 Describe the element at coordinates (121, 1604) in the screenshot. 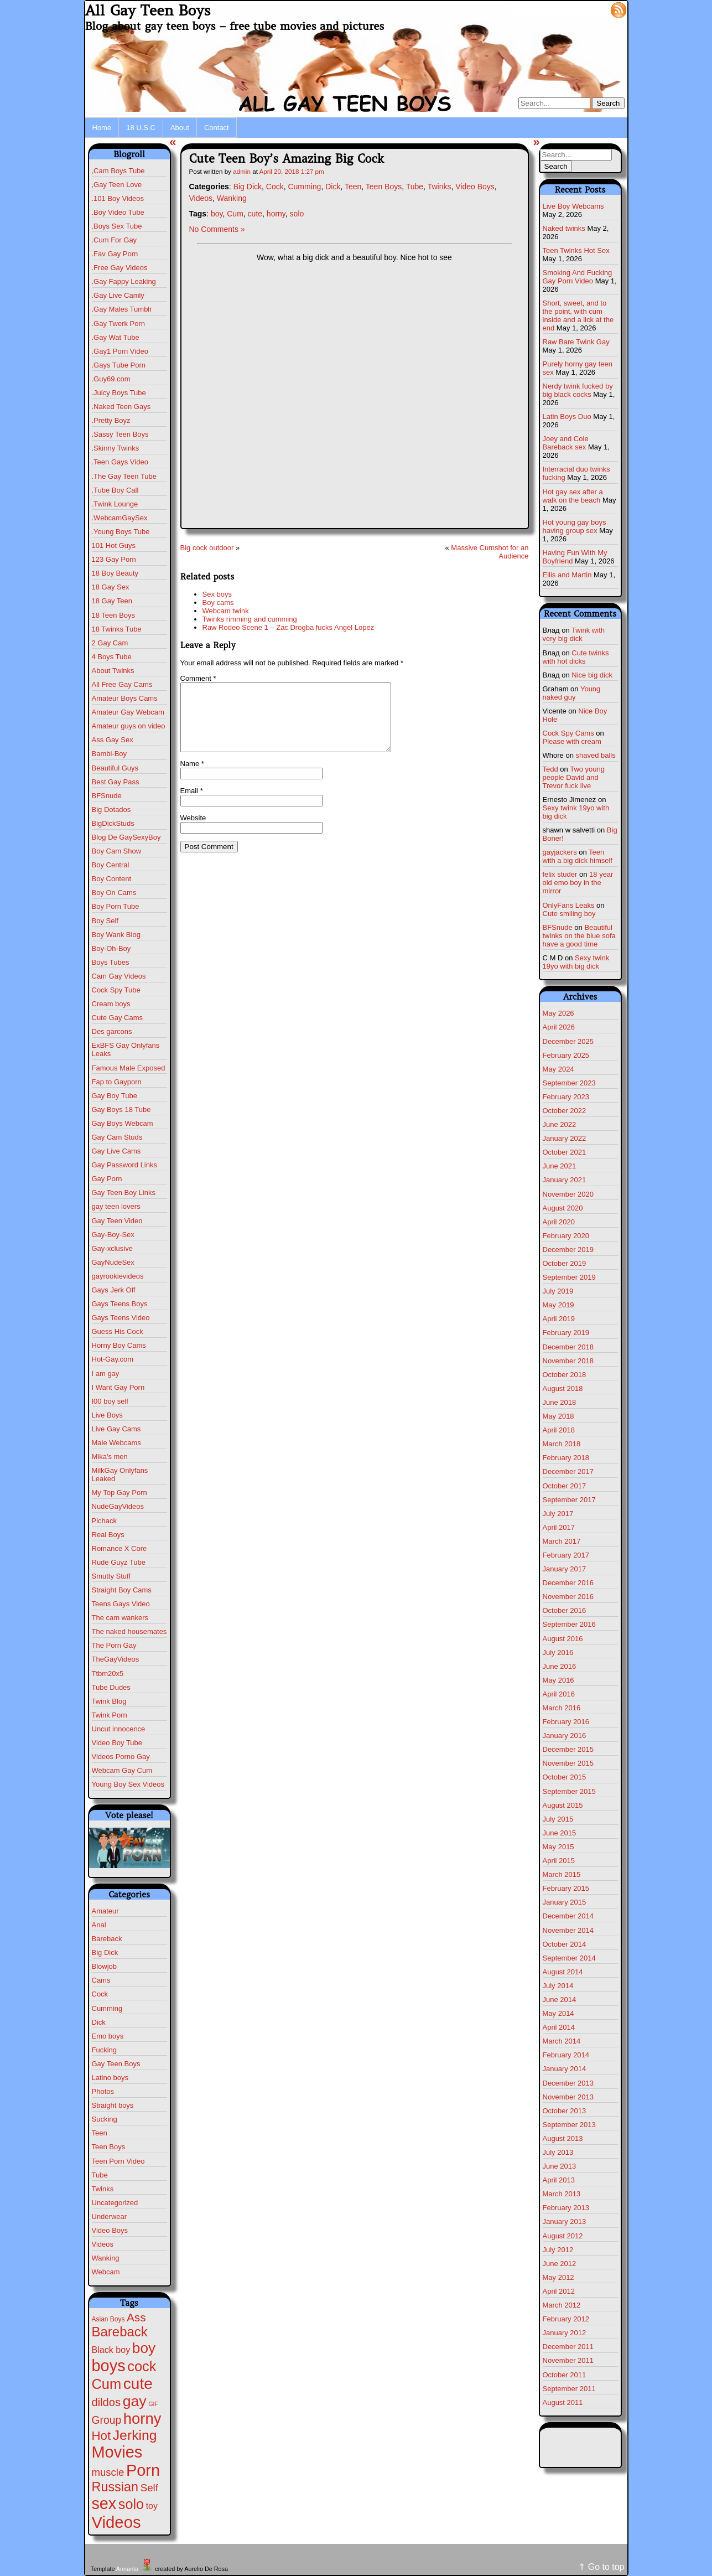

I see `Teens Gays Video` at that location.